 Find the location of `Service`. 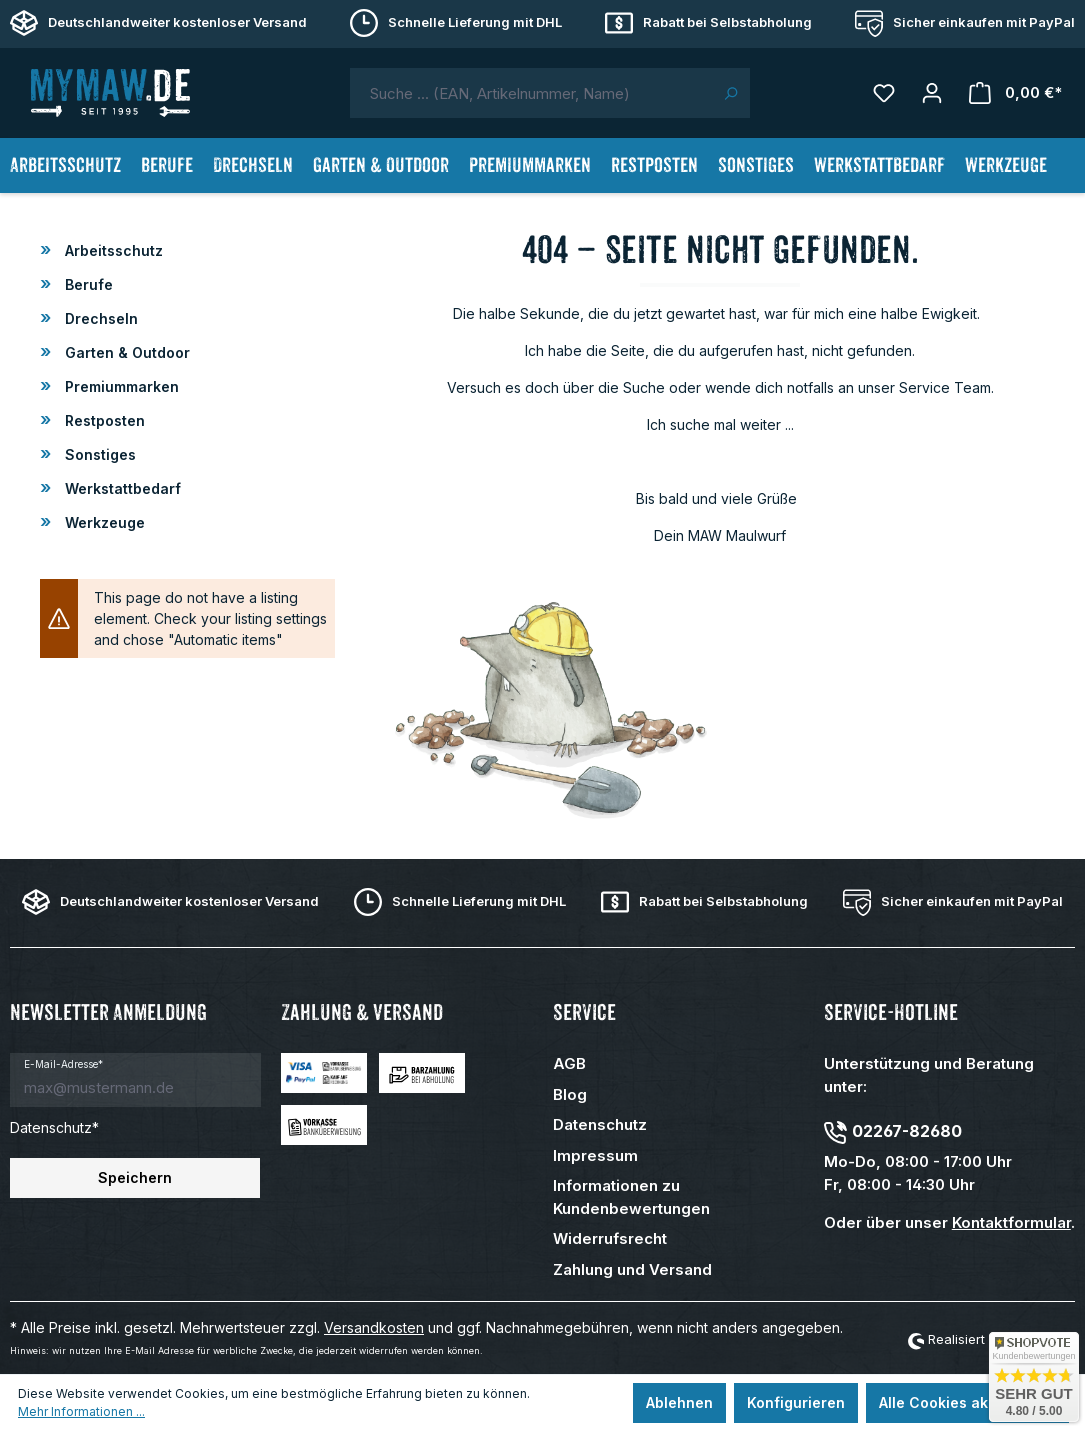

Service is located at coordinates (584, 1012).